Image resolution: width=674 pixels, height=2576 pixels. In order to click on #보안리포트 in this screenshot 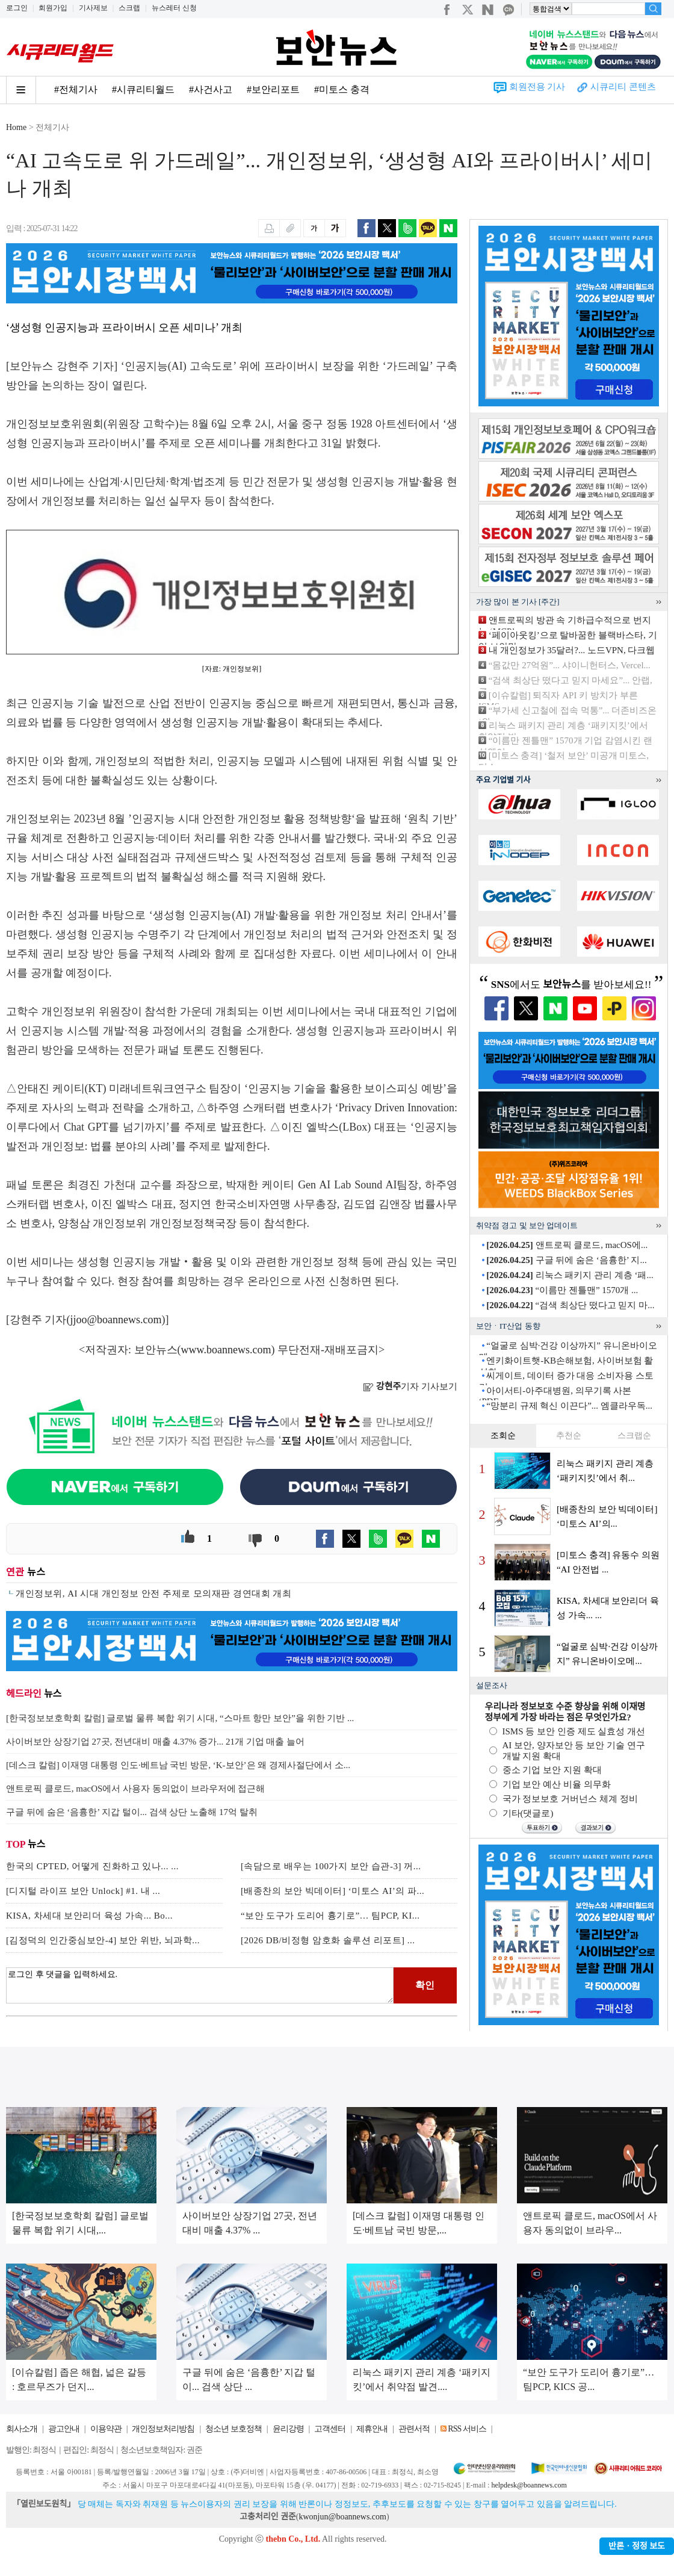, I will do `click(273, 89)`.